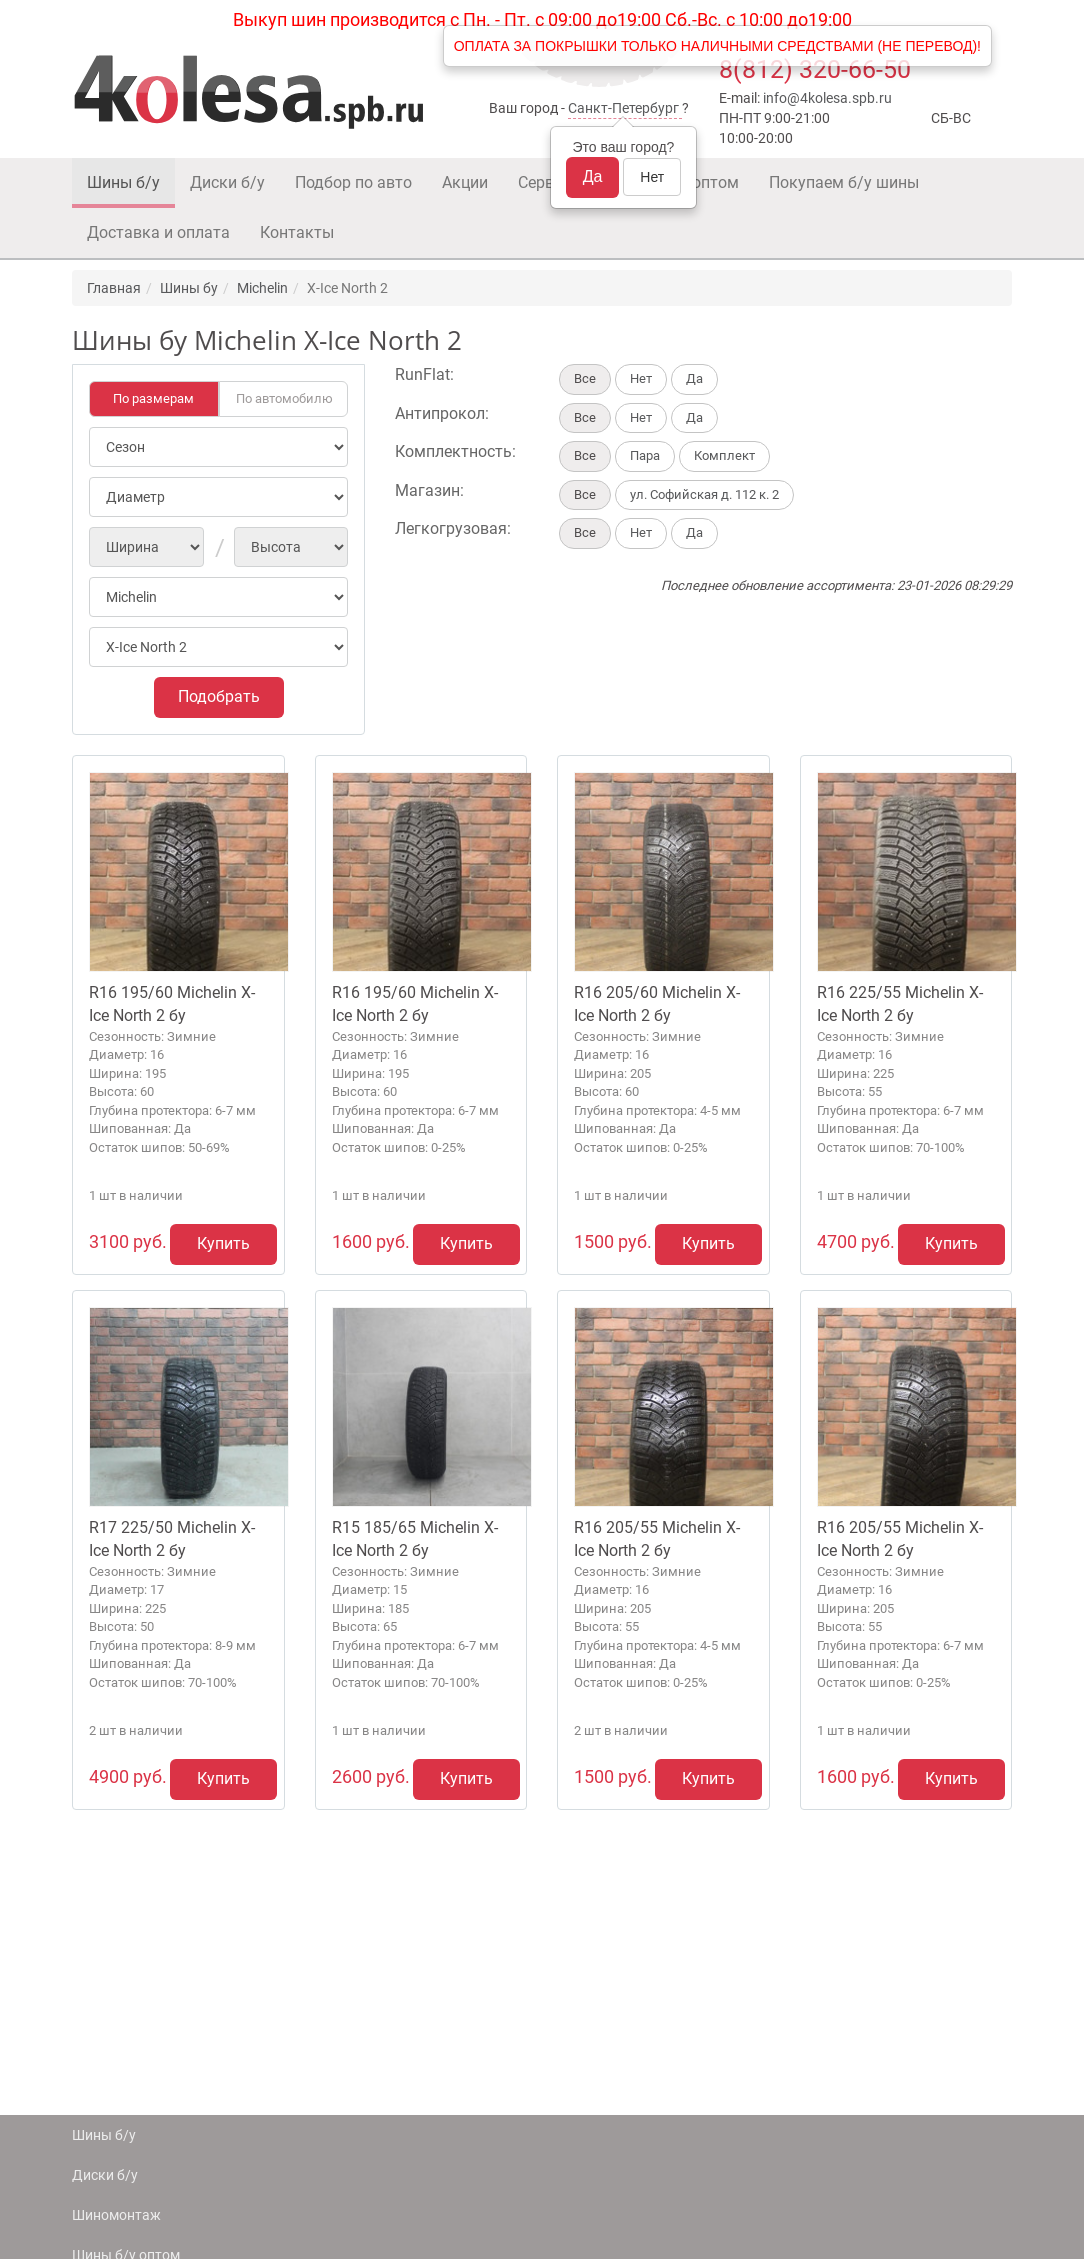 The width and height of the screenshot is (1084, 2259). Describe the element at coordinates (815, 69) in the screenshot. I see `8(812) 320-66-50` at that location.